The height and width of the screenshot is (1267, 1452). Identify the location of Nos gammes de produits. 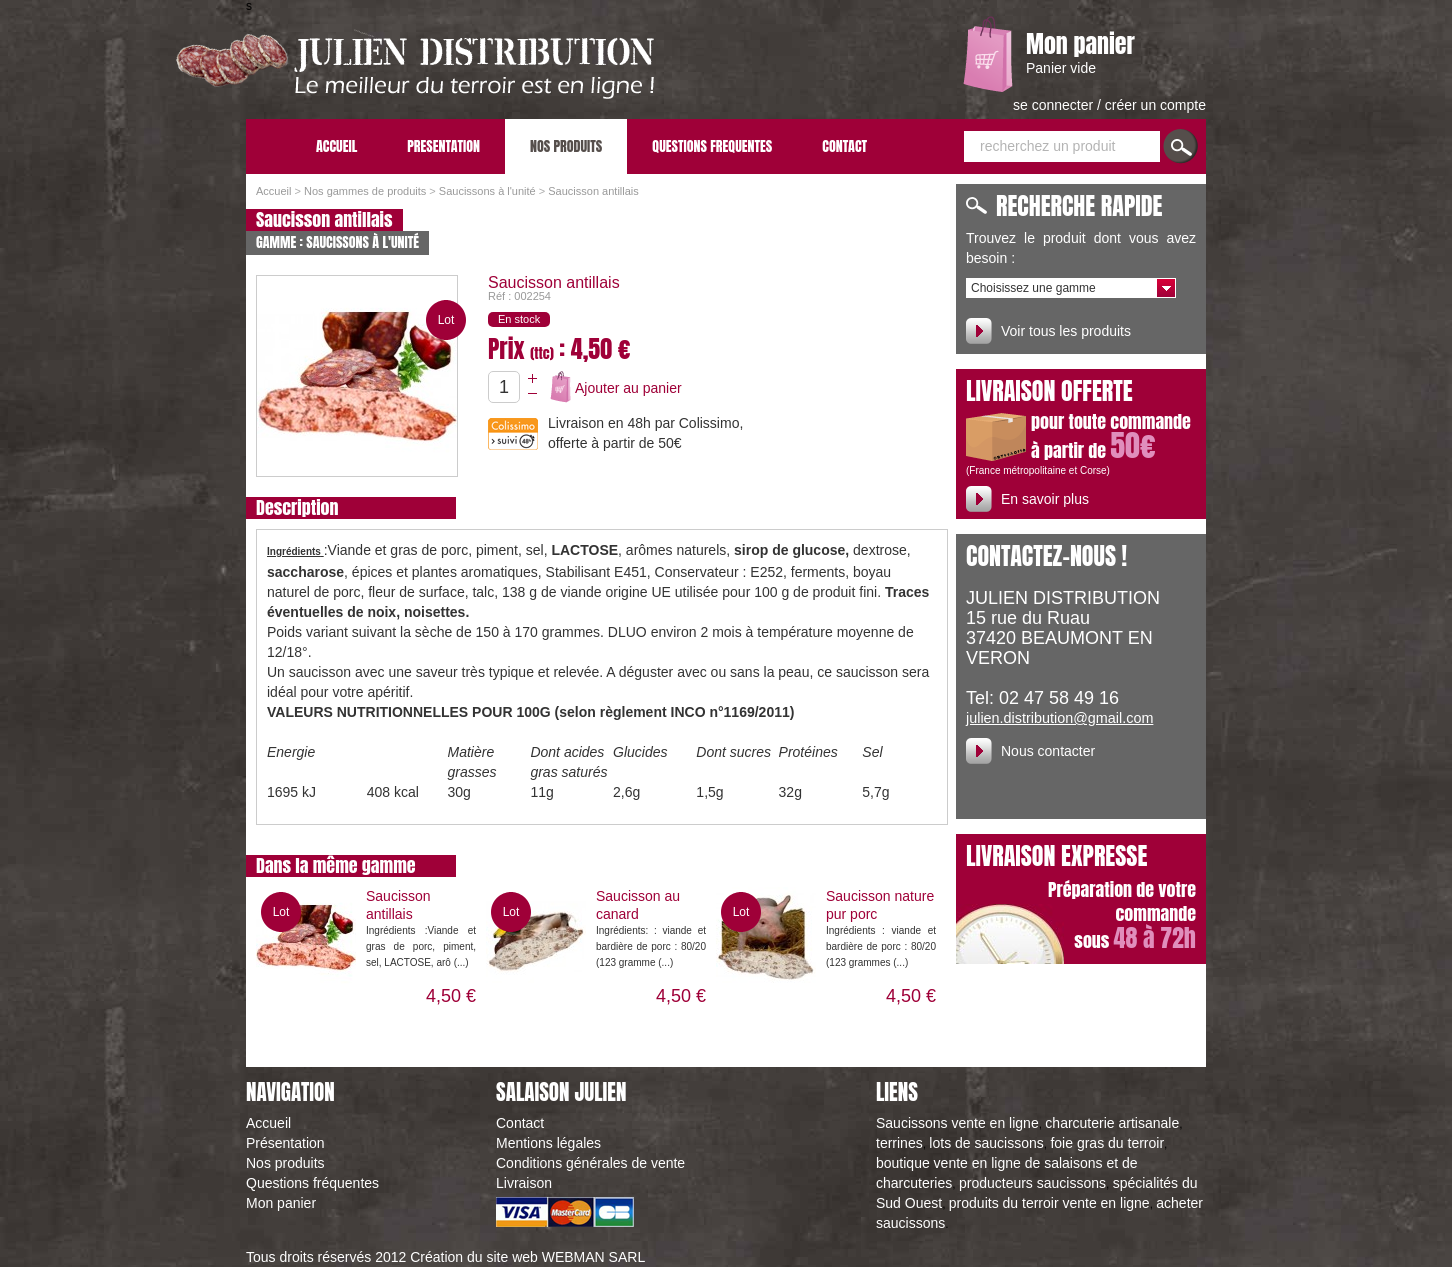
(365, 191).